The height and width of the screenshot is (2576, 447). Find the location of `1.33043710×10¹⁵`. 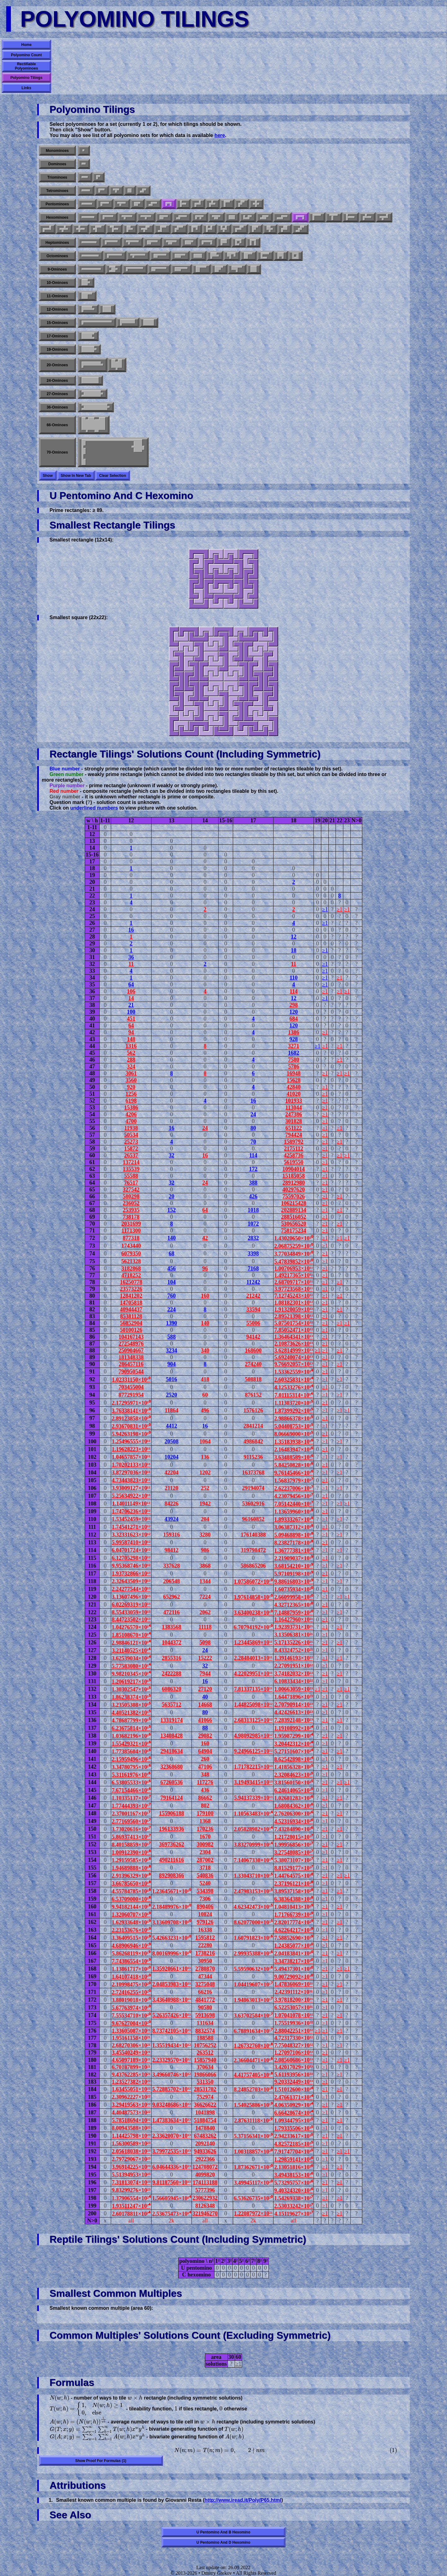

1.33043710×10¹⁵ is located at coordinates (253, 1876).